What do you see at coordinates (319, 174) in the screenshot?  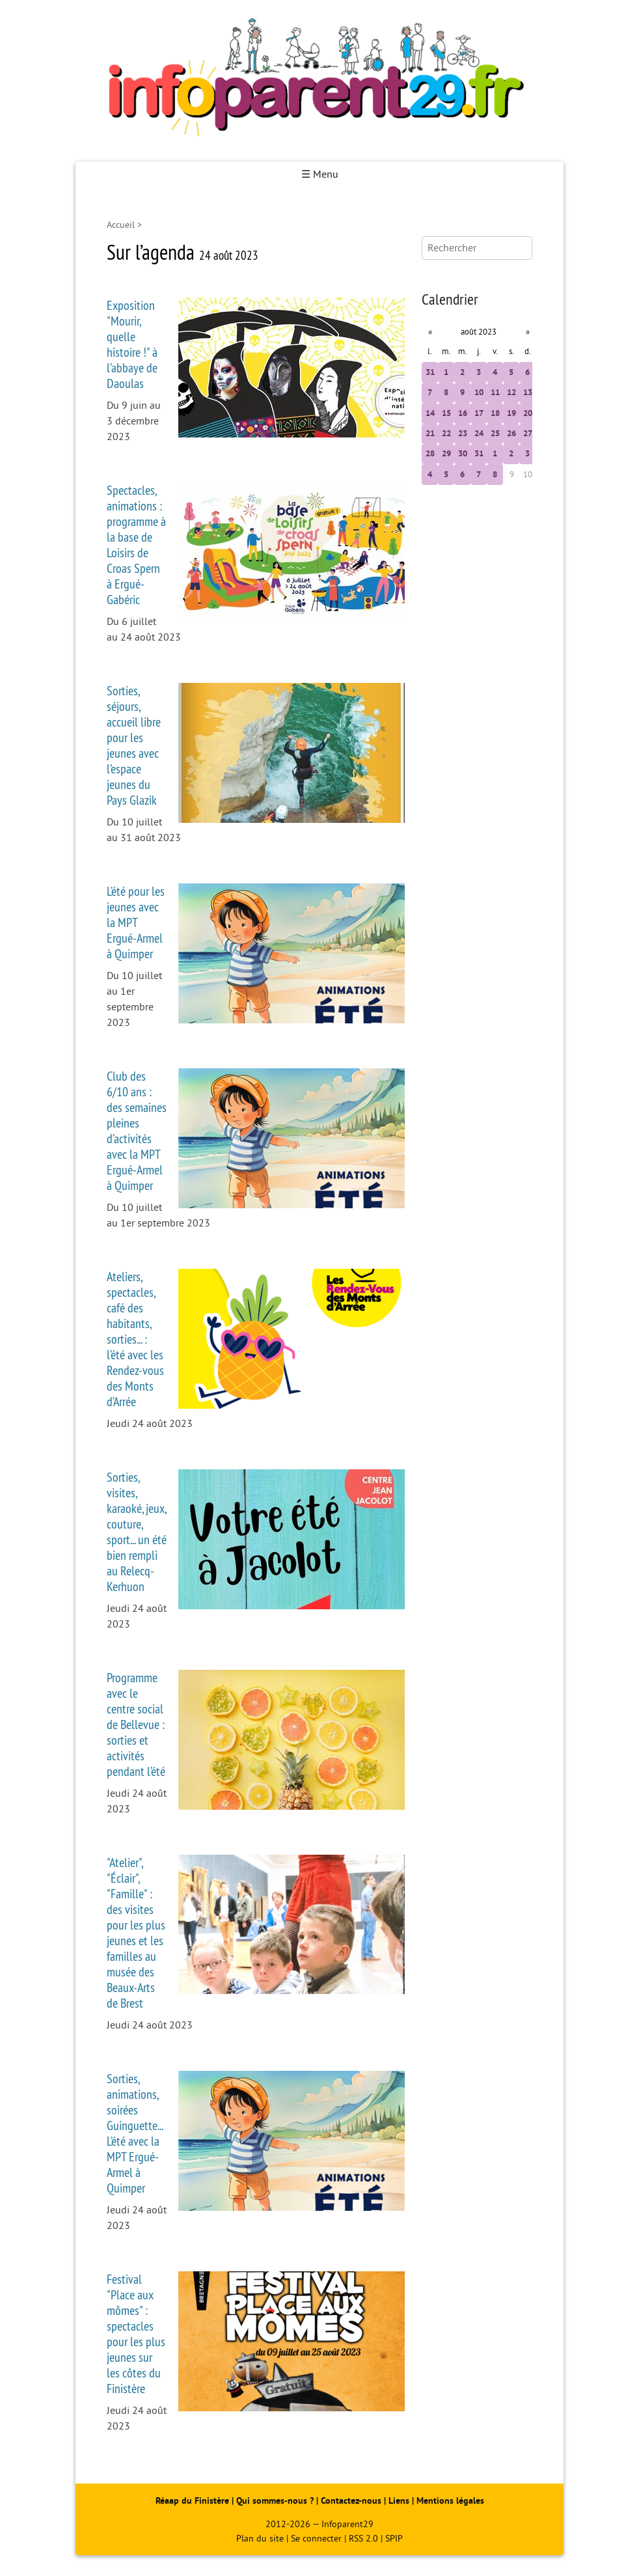 I see `☰ Menu` at bounding box center [319, 174].